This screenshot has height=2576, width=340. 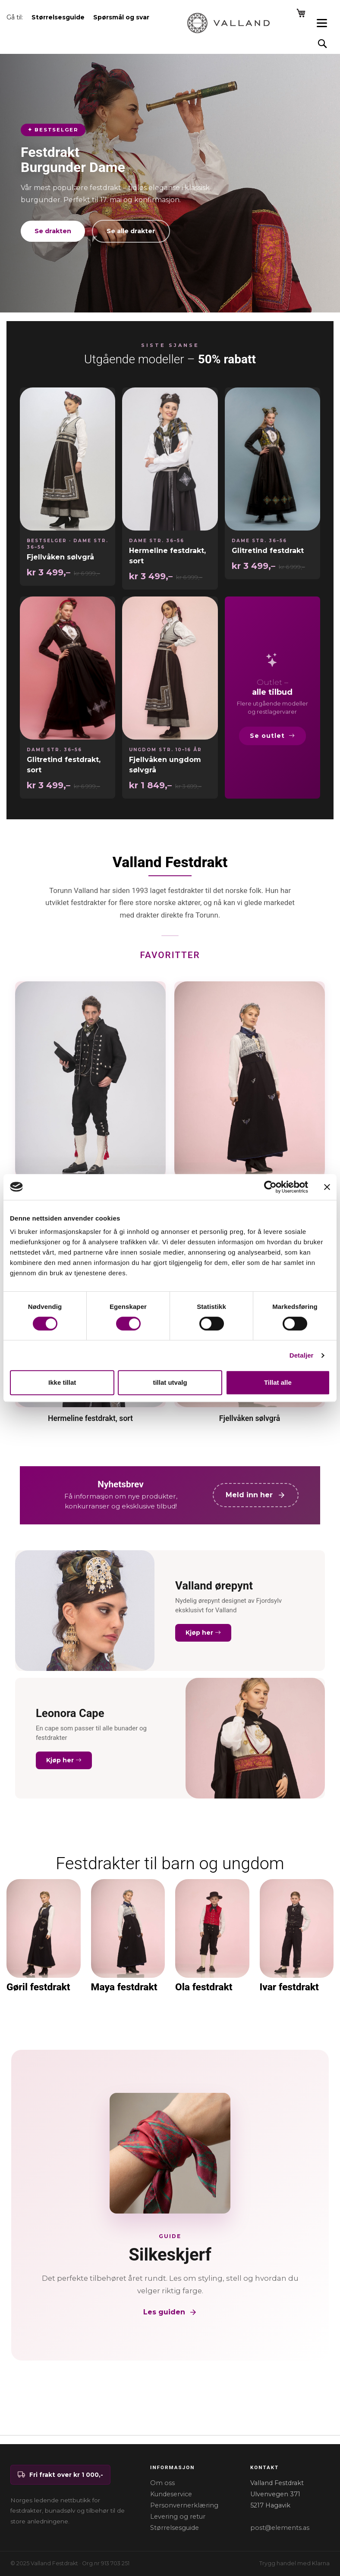 I want to click on Se drakten, so click(x=53, y=231).